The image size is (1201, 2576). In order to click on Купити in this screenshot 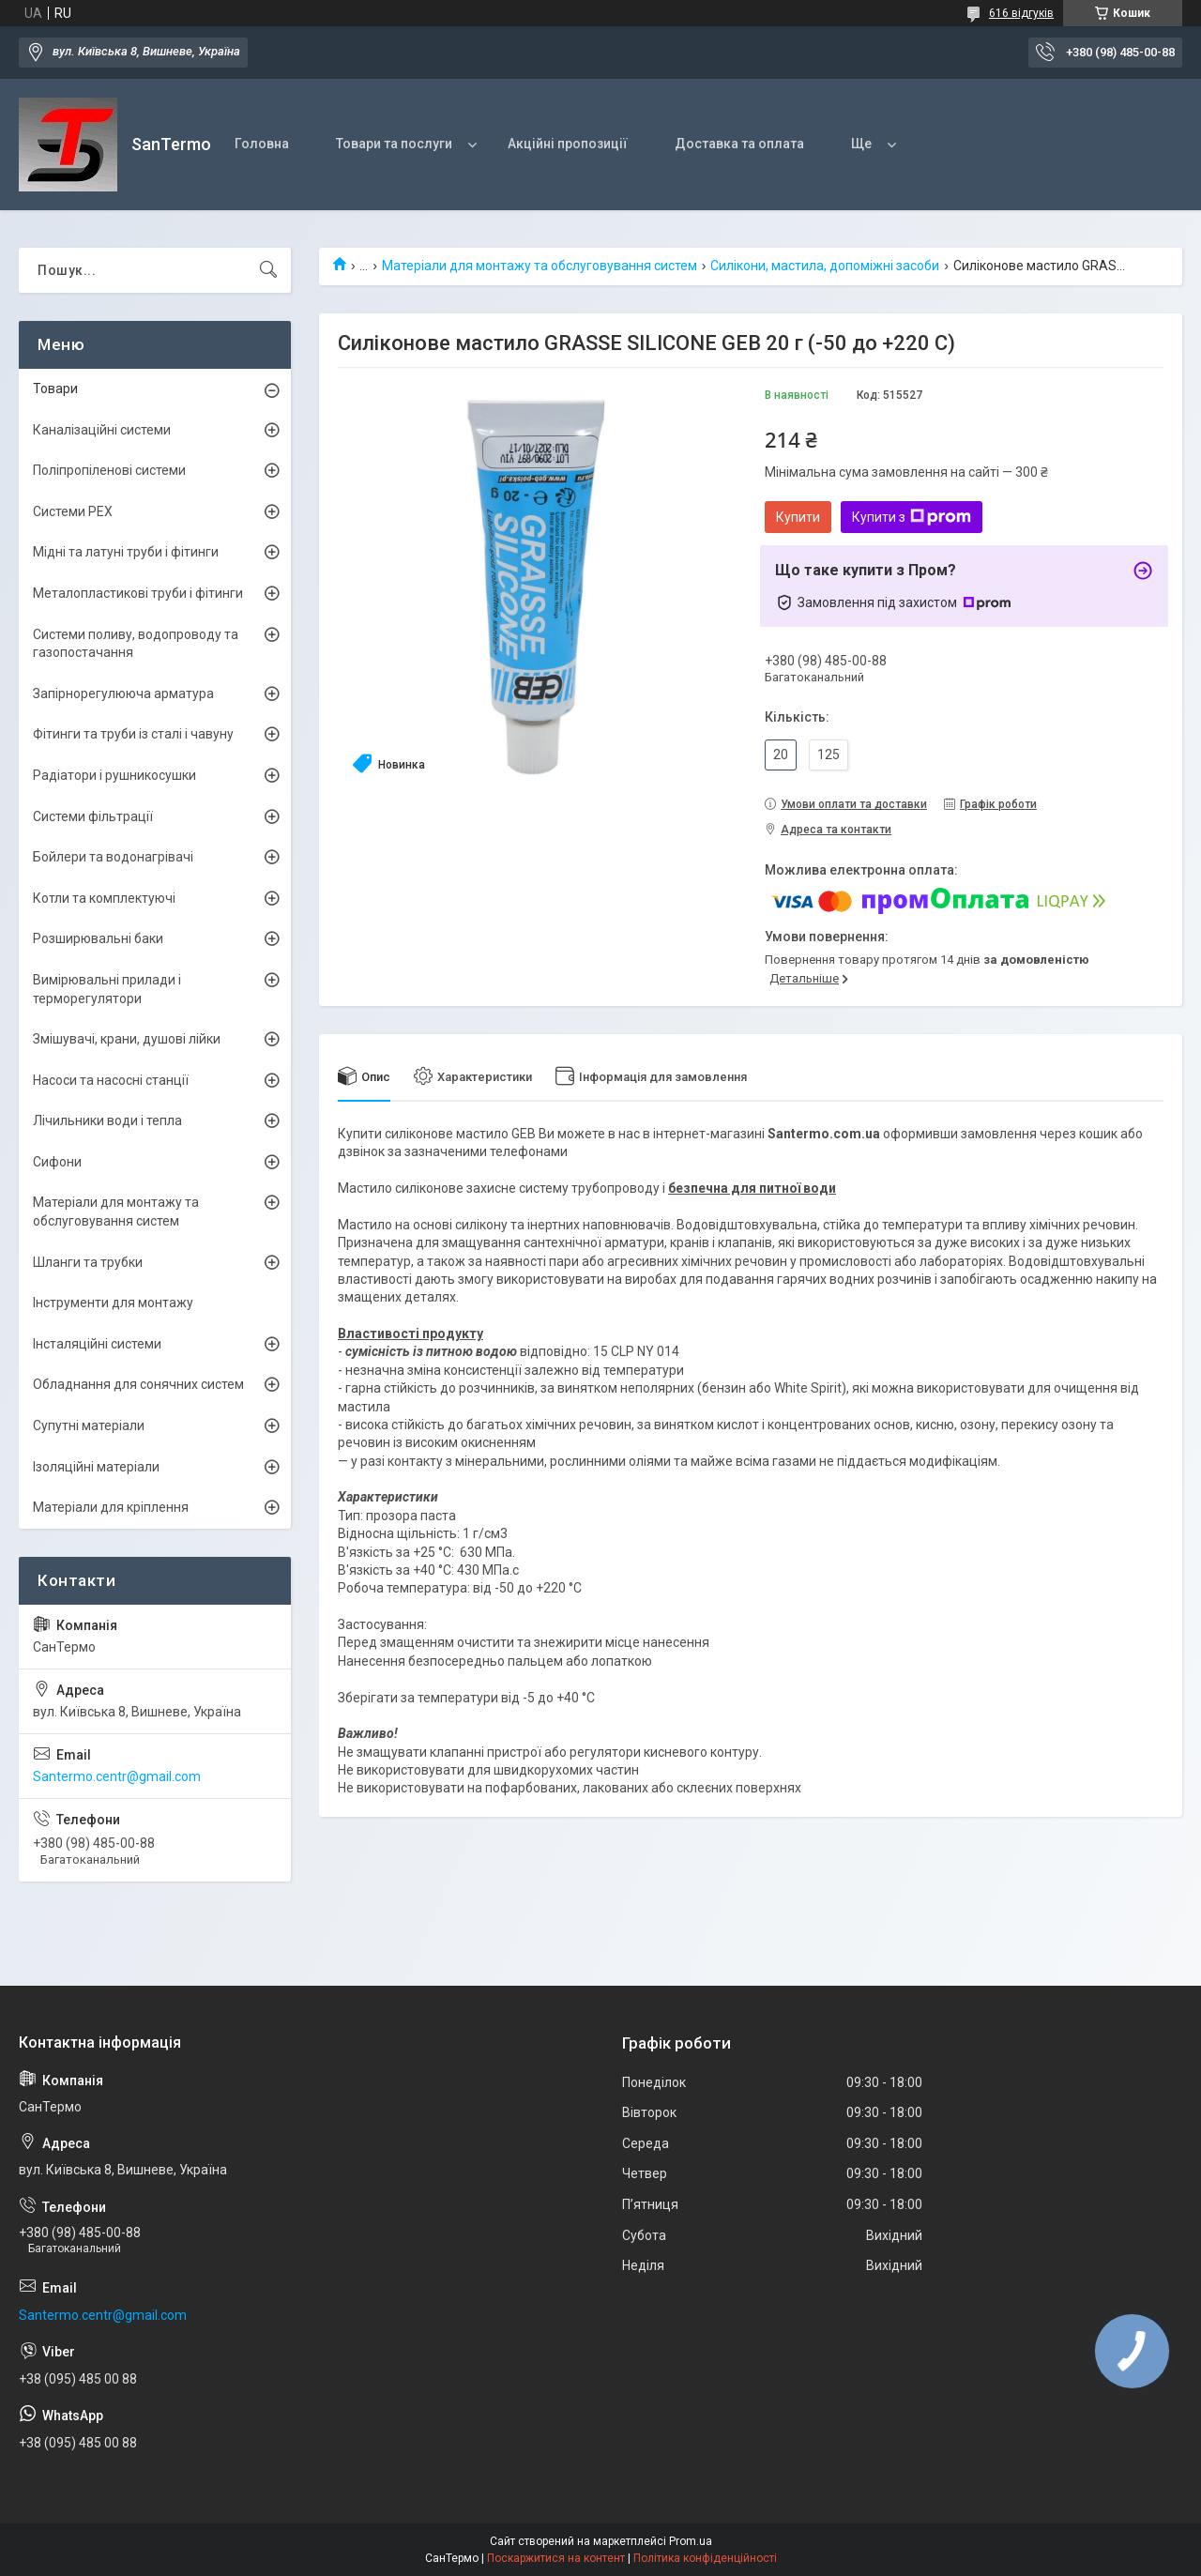, I will do `click(798, 517)`.